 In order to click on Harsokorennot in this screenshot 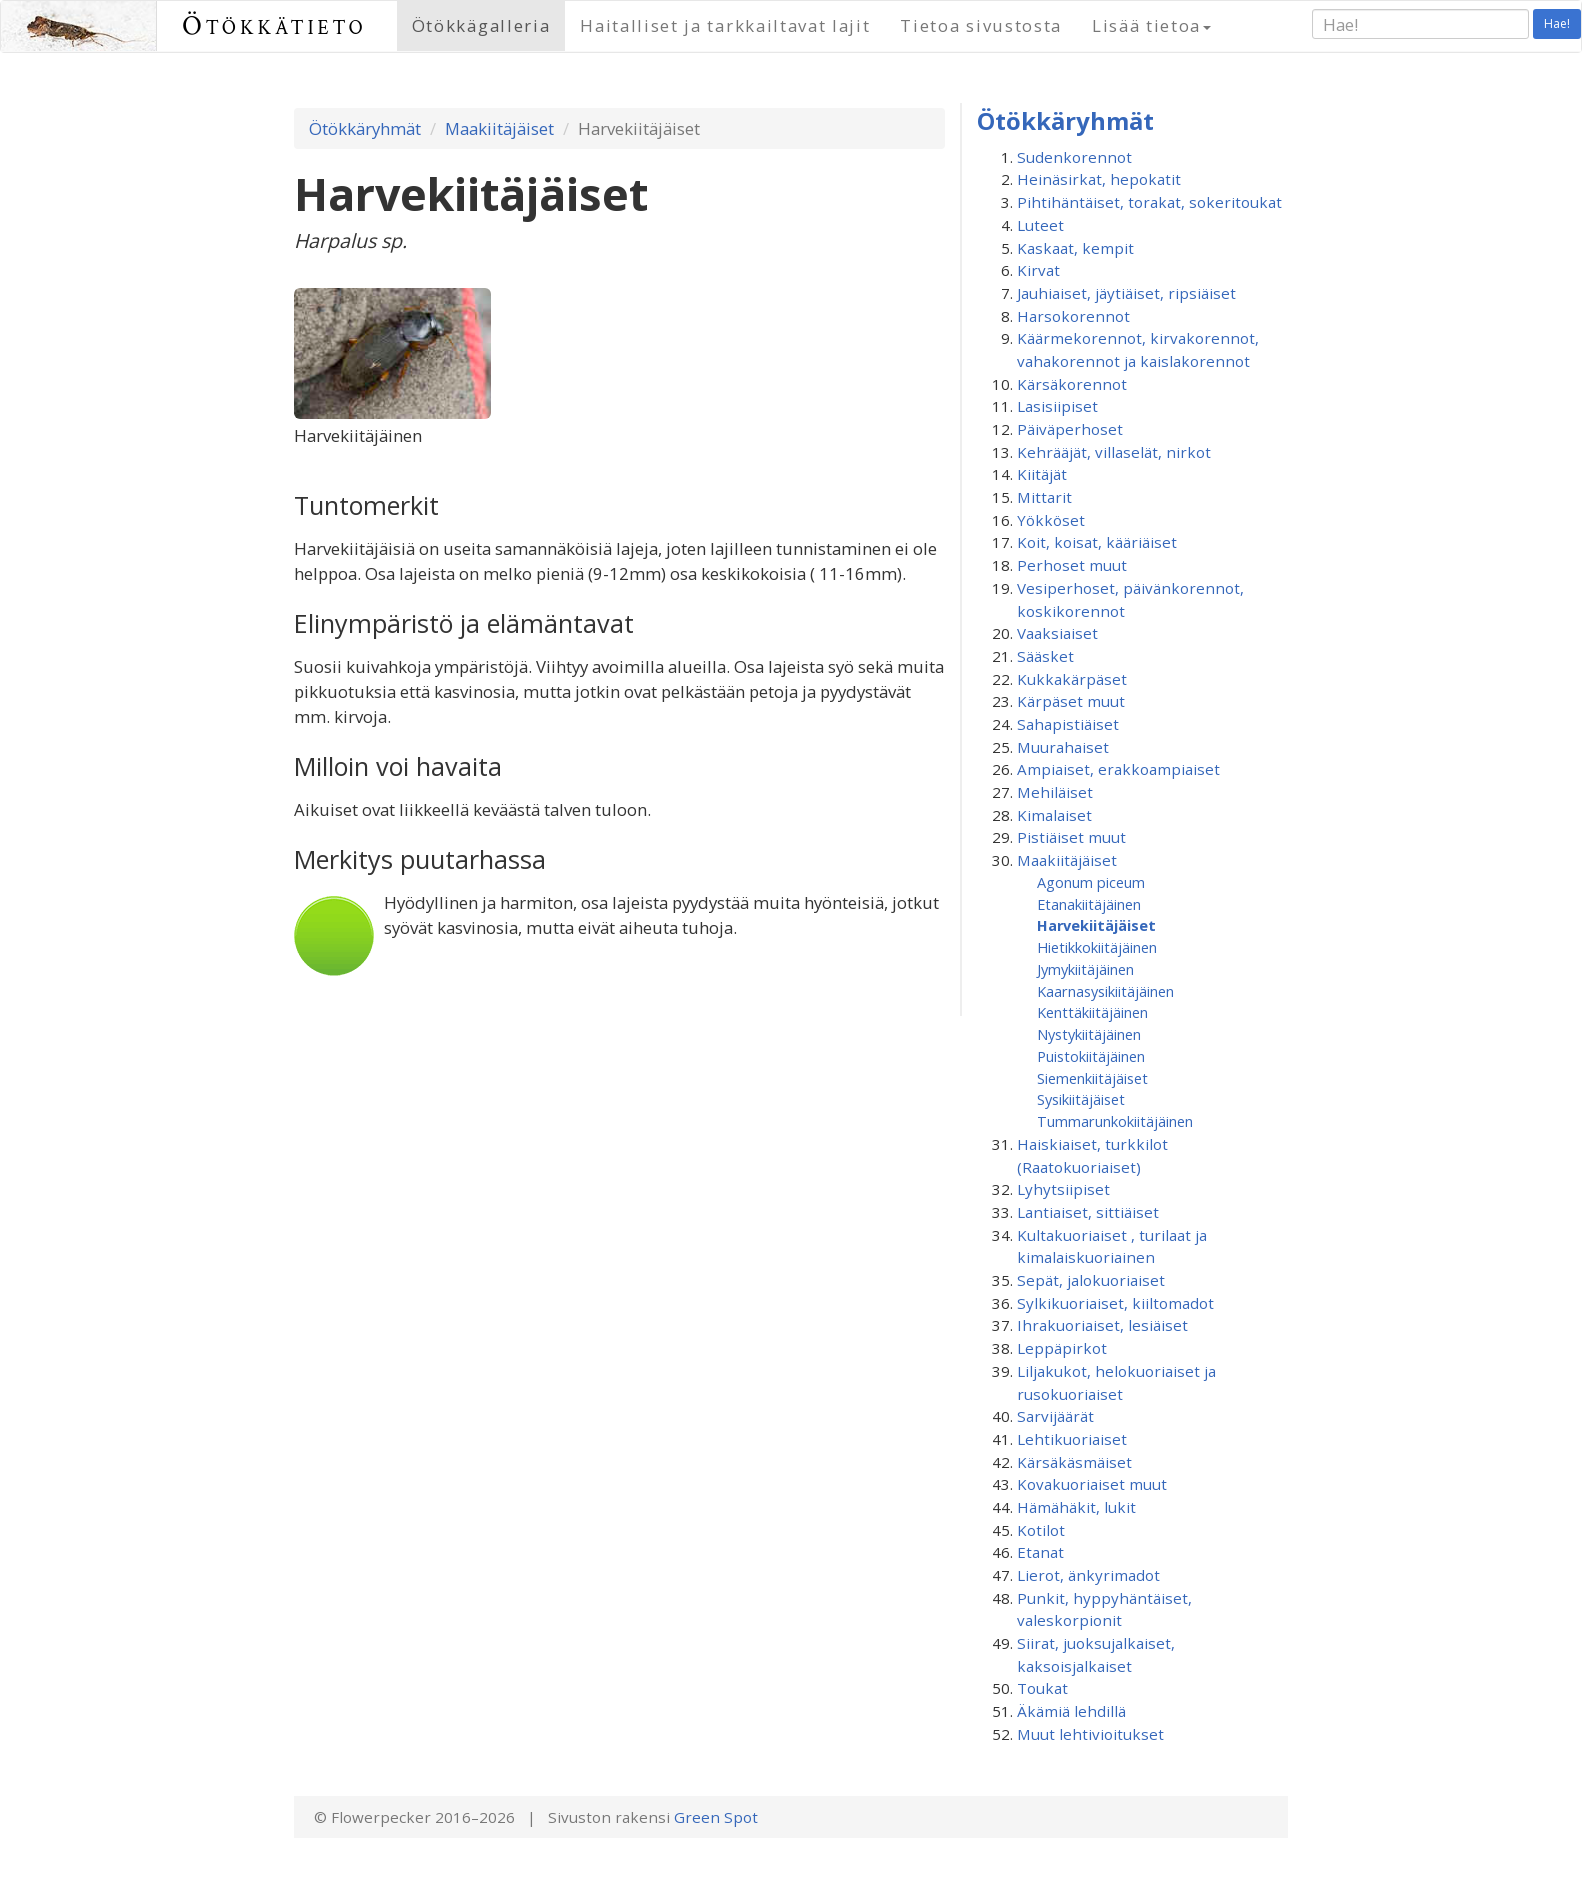, I will do `click(1073, 316)`.